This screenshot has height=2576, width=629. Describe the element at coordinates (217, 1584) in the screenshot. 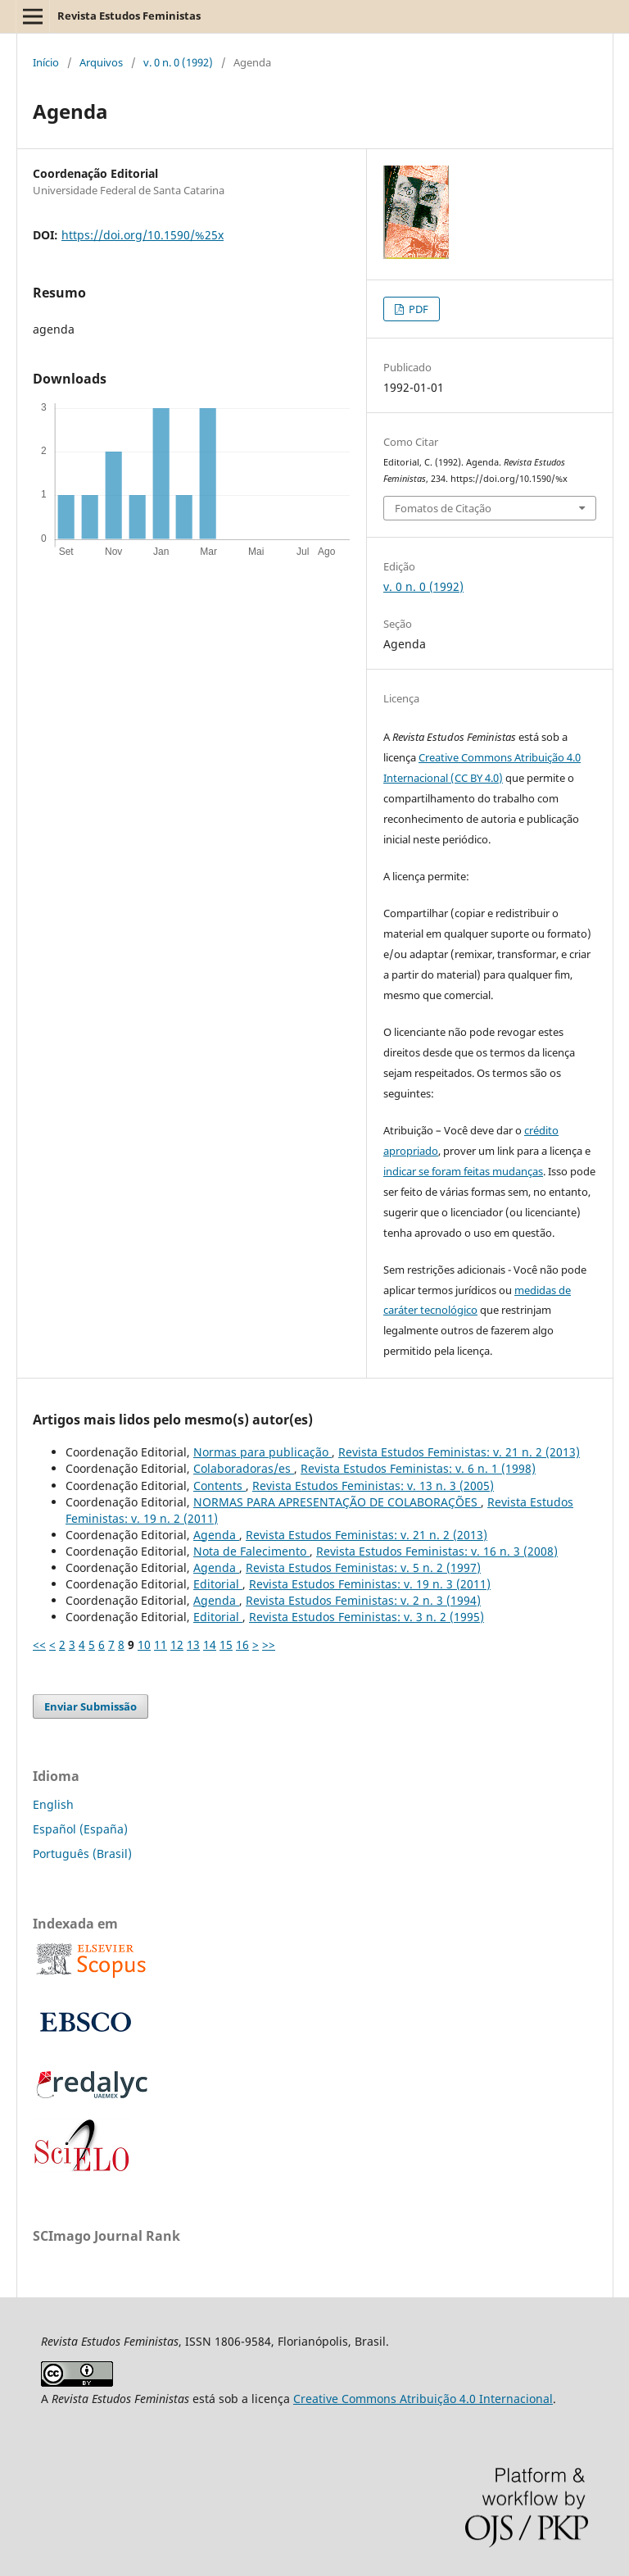

I see `Editorial` at that location.